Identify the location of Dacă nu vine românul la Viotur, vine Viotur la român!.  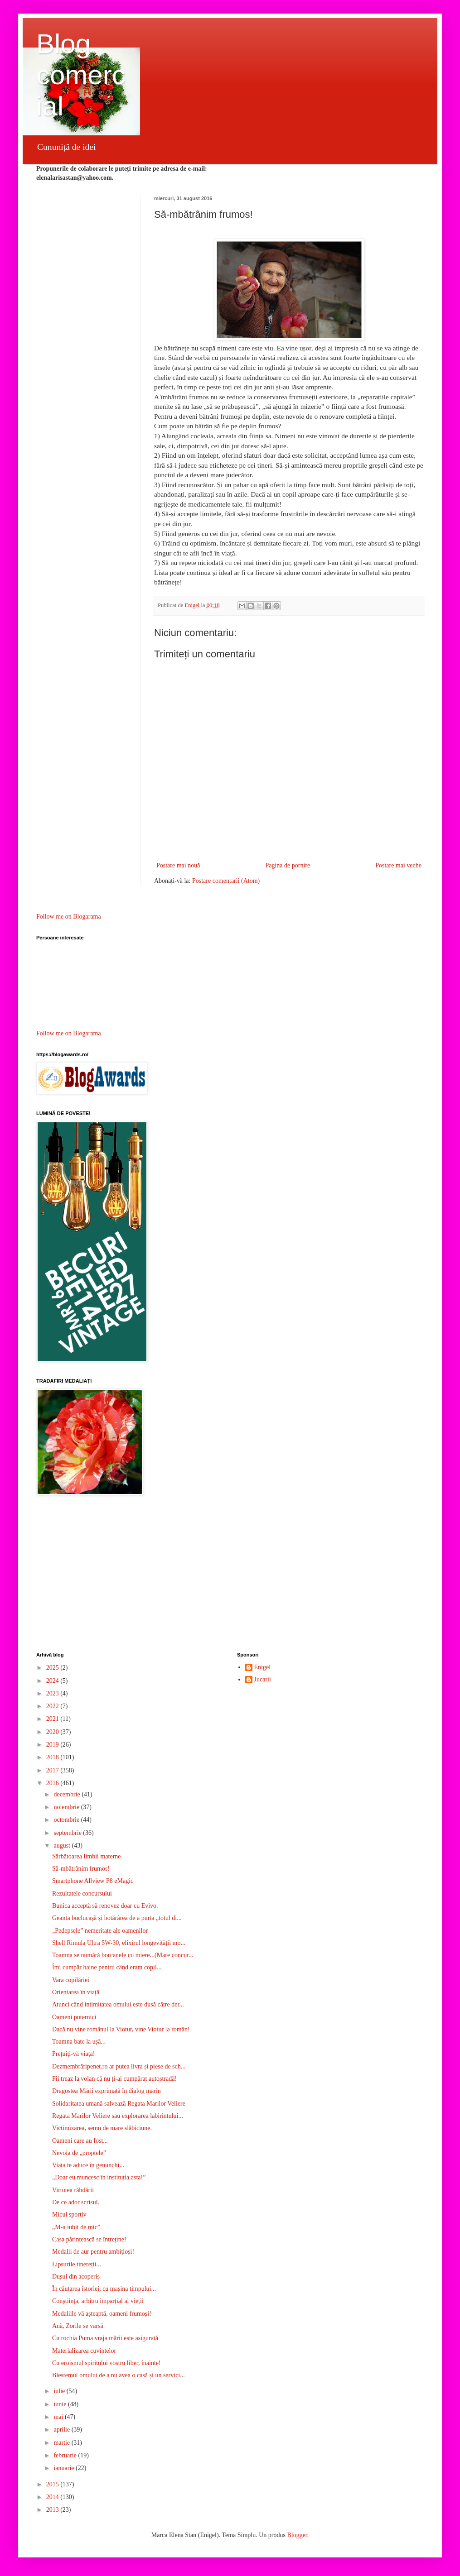
(121, 2029).